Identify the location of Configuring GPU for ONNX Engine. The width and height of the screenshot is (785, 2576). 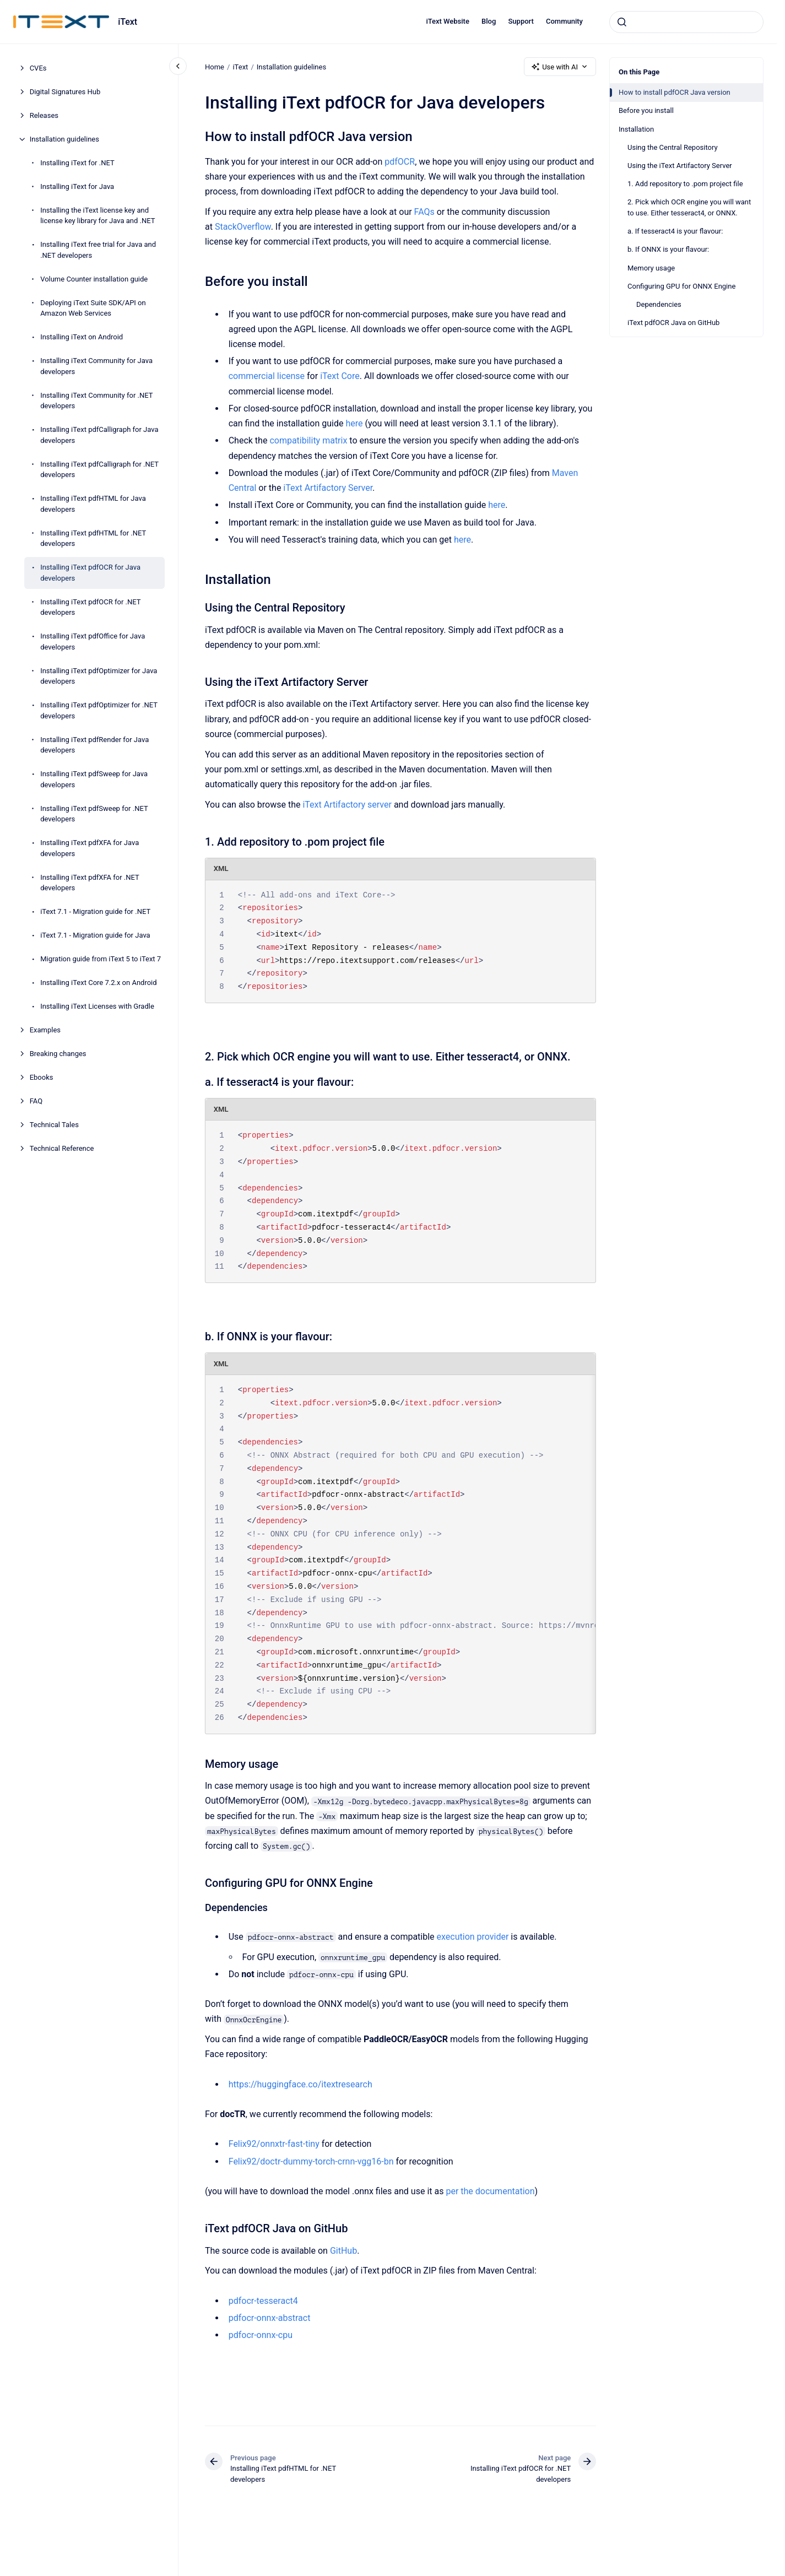
(681, 286).